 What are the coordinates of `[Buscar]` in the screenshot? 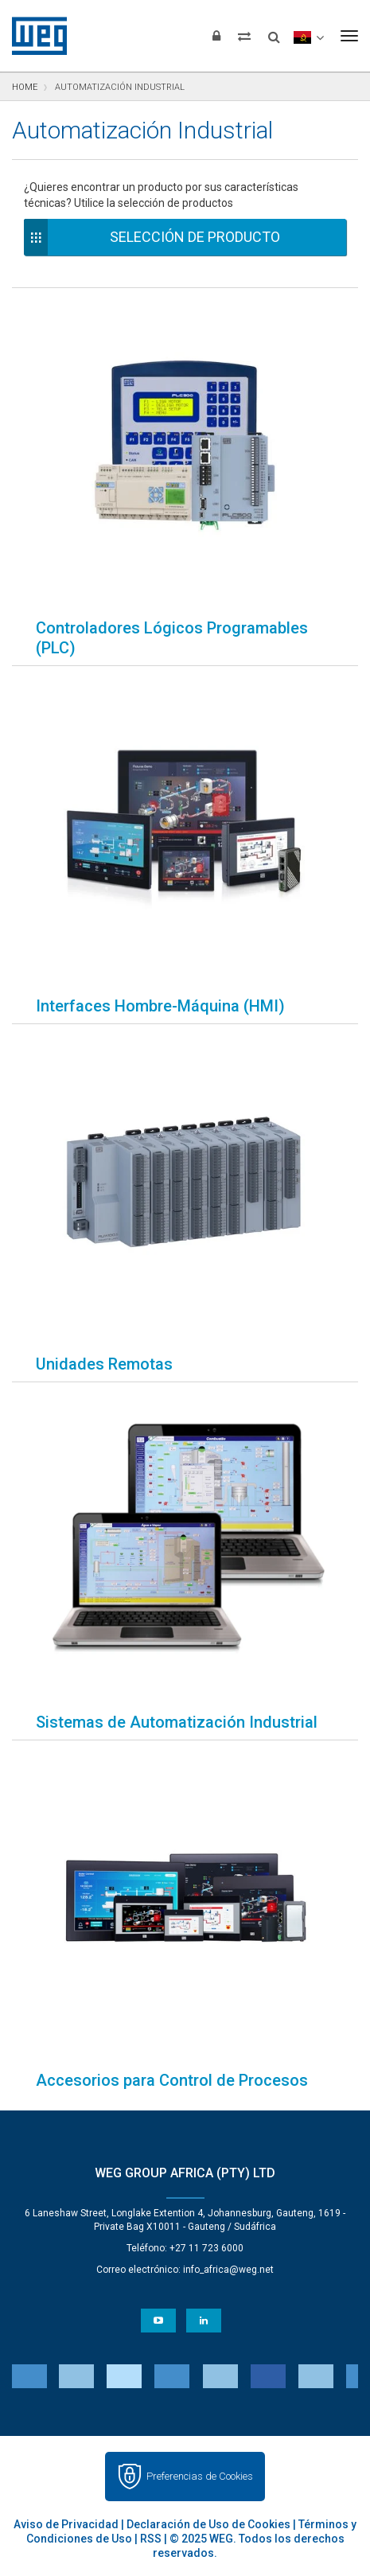 It's located at (274, 31).